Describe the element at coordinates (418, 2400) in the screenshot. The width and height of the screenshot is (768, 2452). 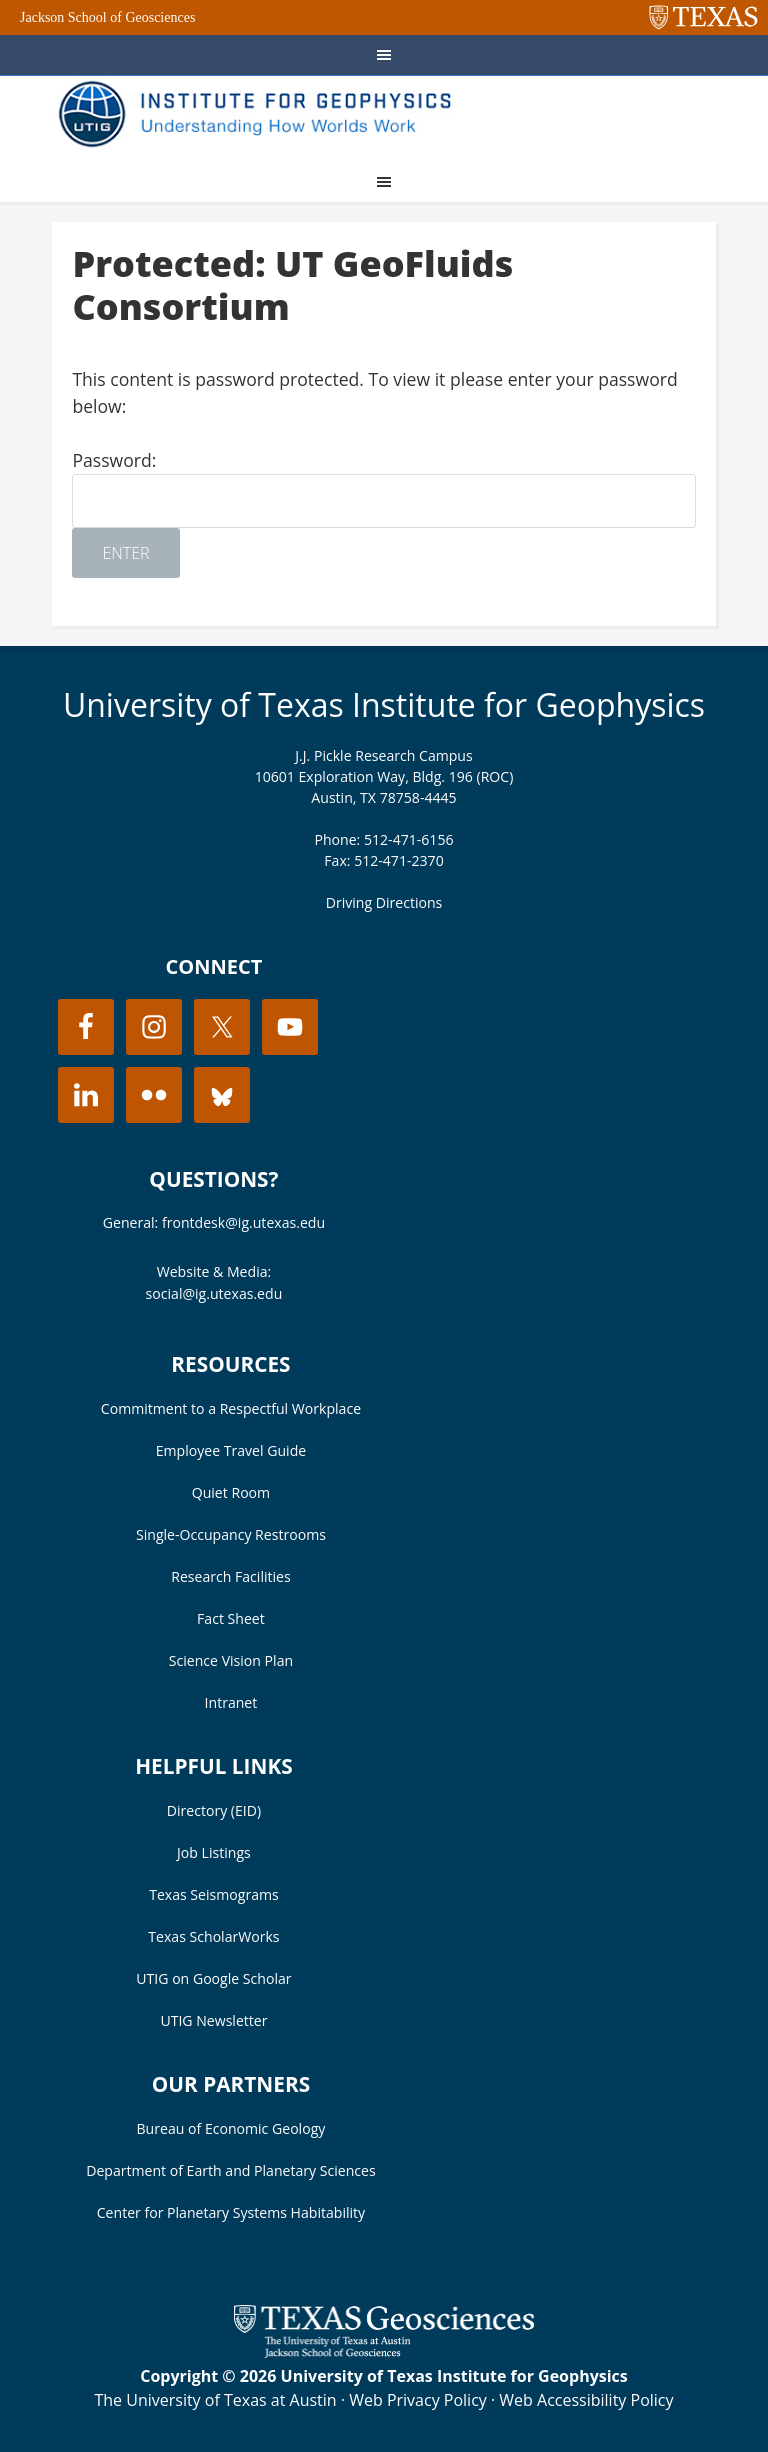
I see `Web Privacy Policy` at that location.